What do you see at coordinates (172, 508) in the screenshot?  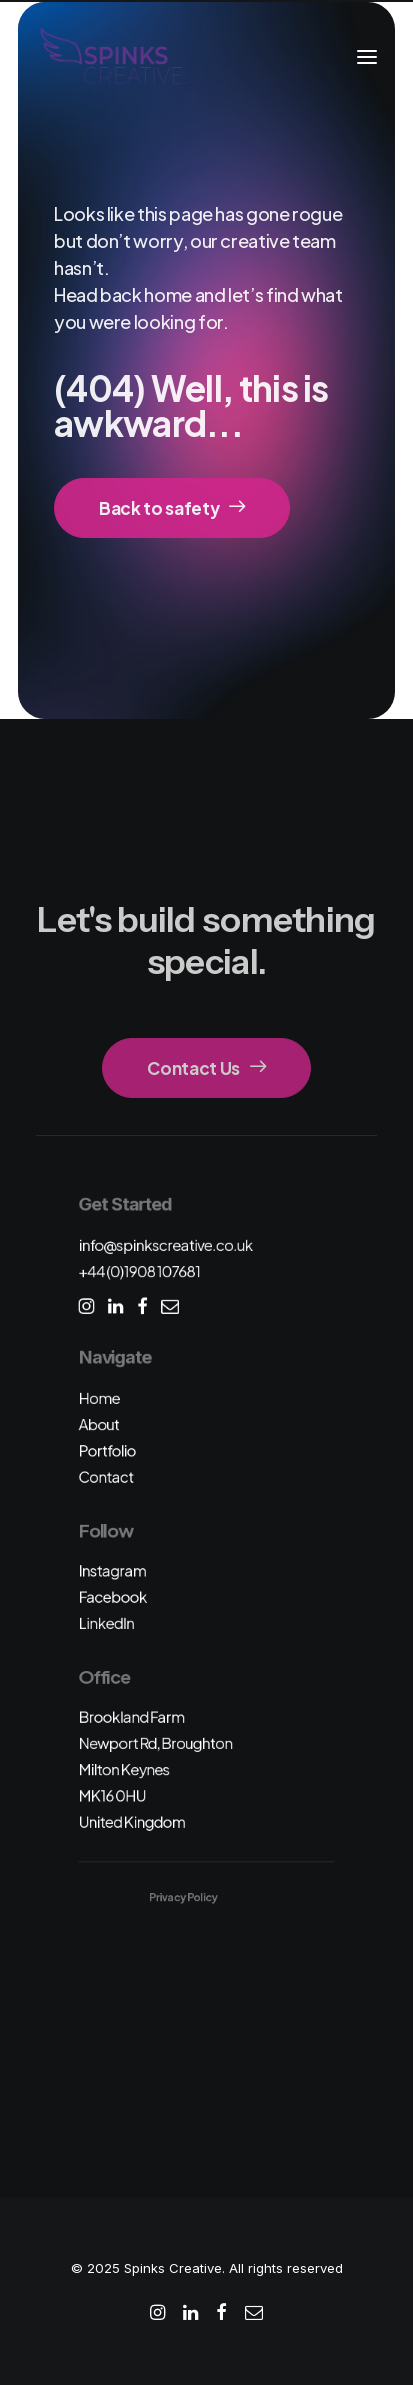 I see `Back to safety [button]` at bounding box center [172, 508].